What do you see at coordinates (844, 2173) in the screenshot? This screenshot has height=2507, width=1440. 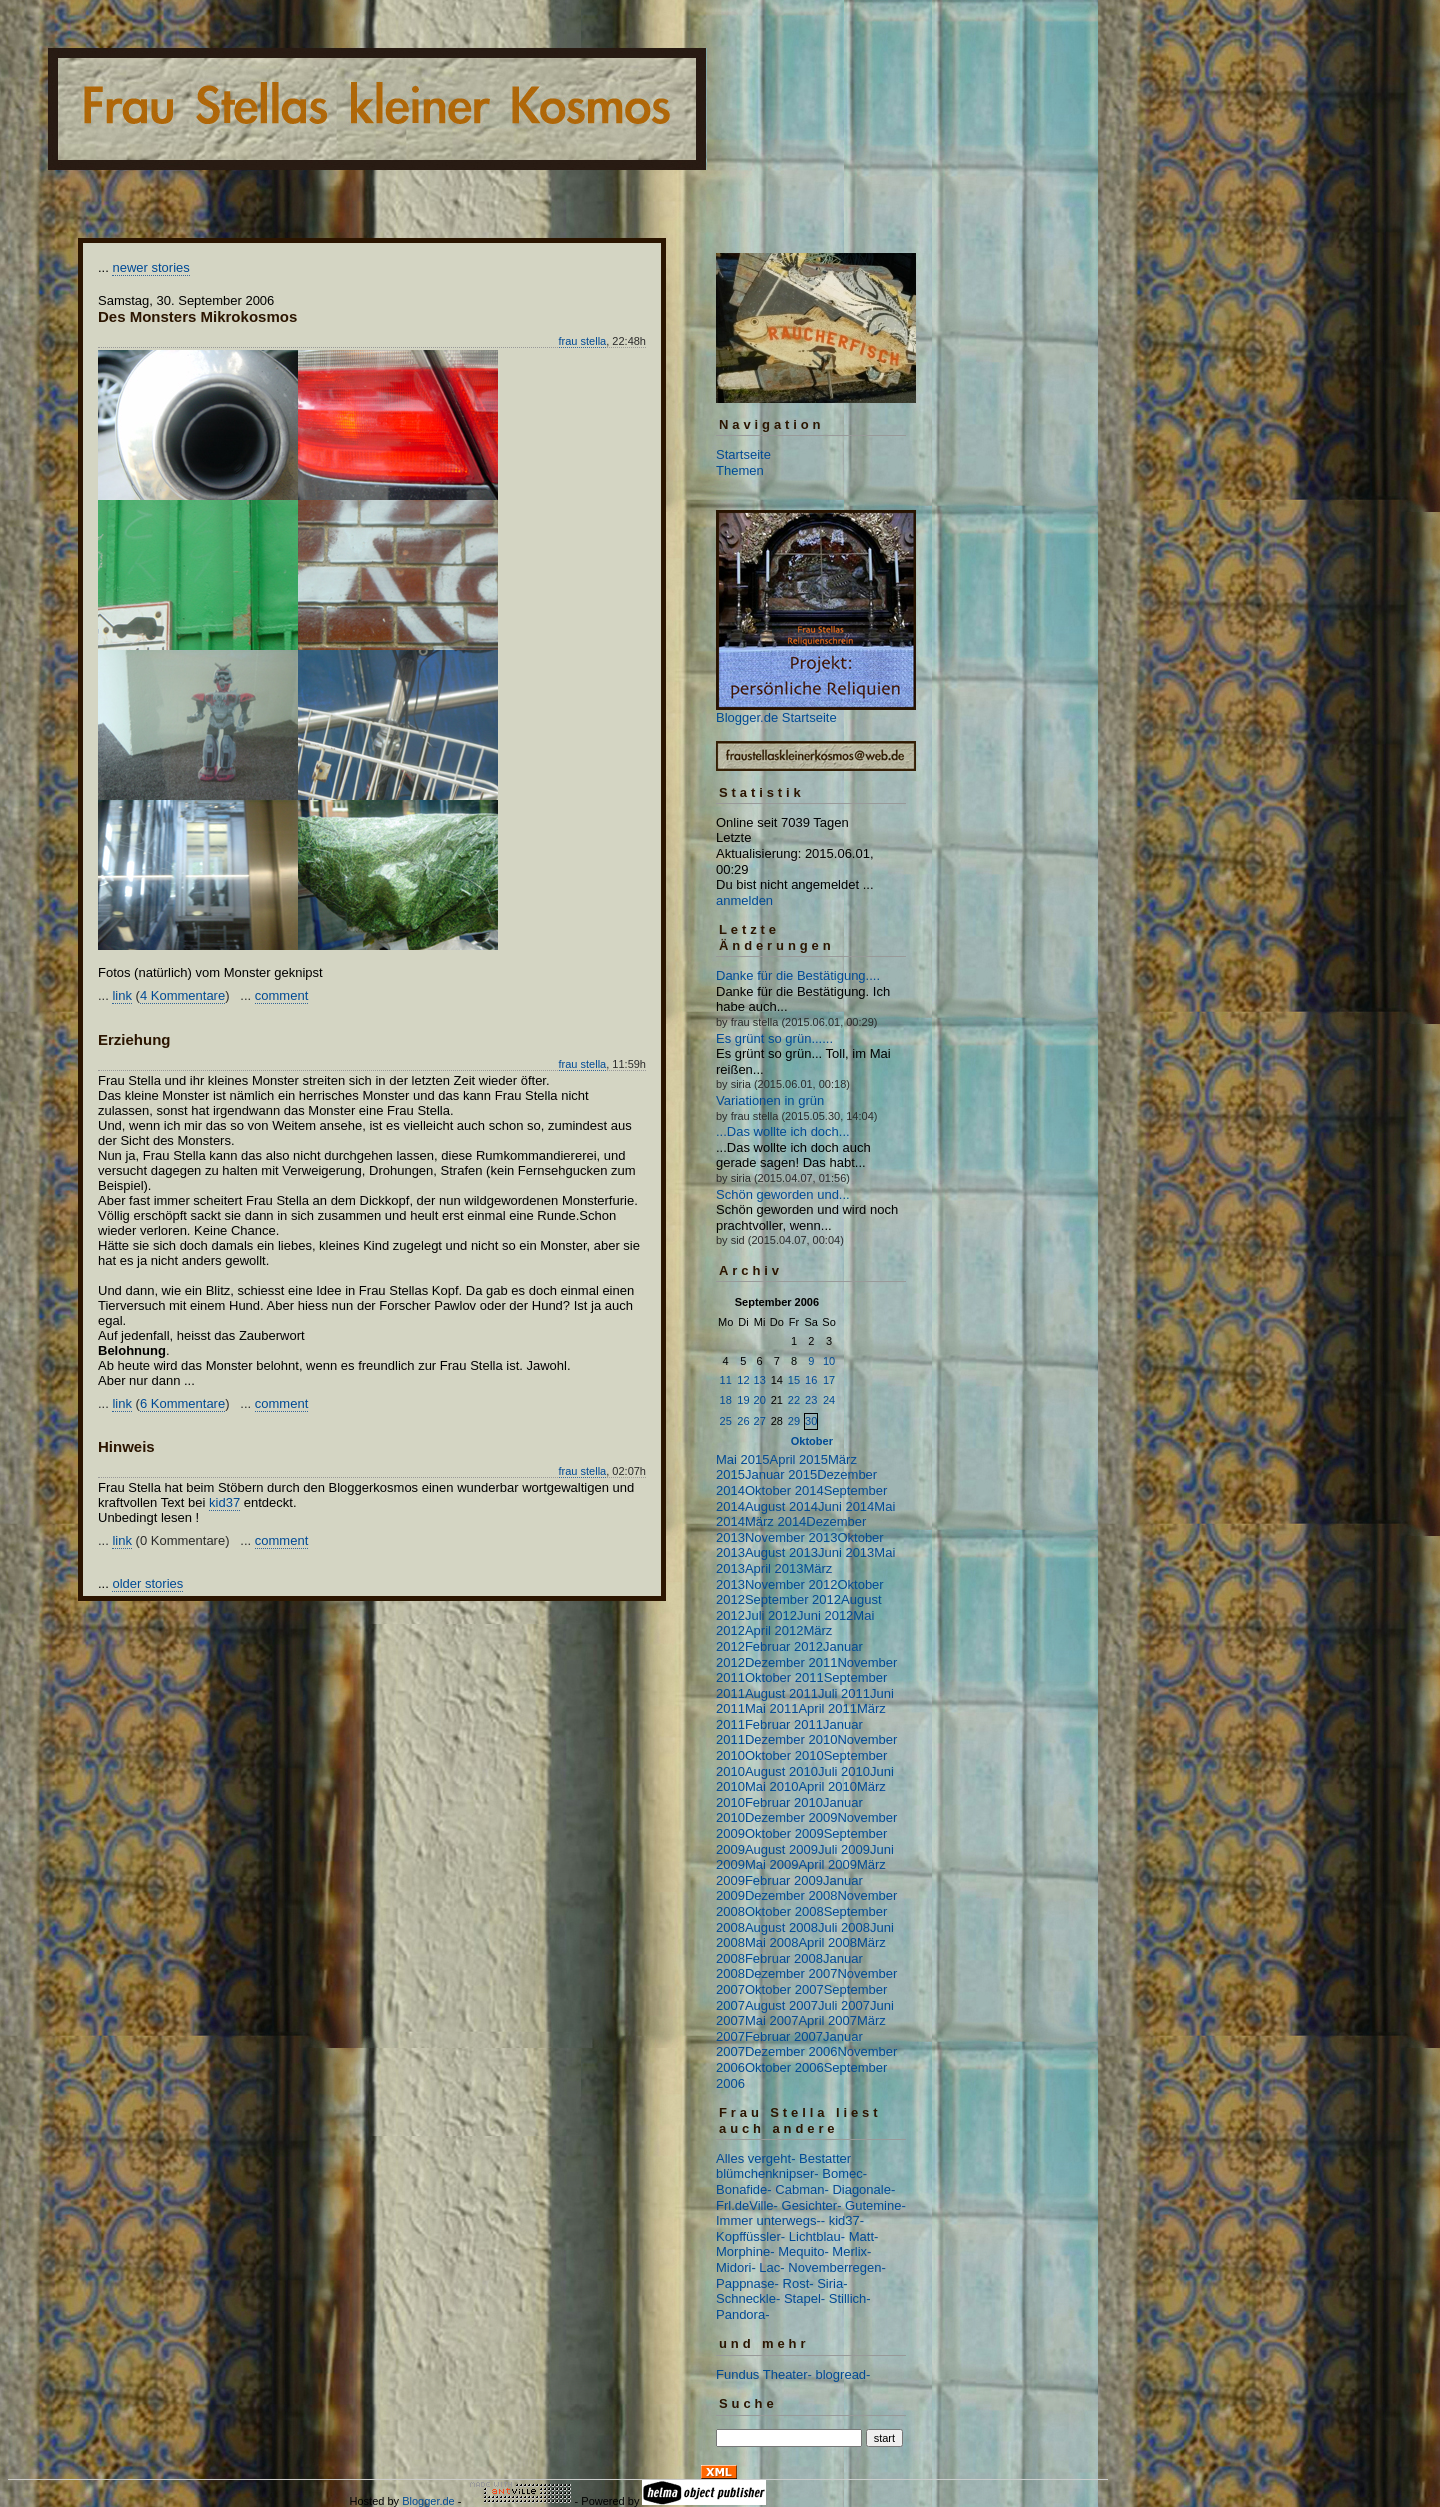 I see `Bomec-` at bounding box center [844, 2173].